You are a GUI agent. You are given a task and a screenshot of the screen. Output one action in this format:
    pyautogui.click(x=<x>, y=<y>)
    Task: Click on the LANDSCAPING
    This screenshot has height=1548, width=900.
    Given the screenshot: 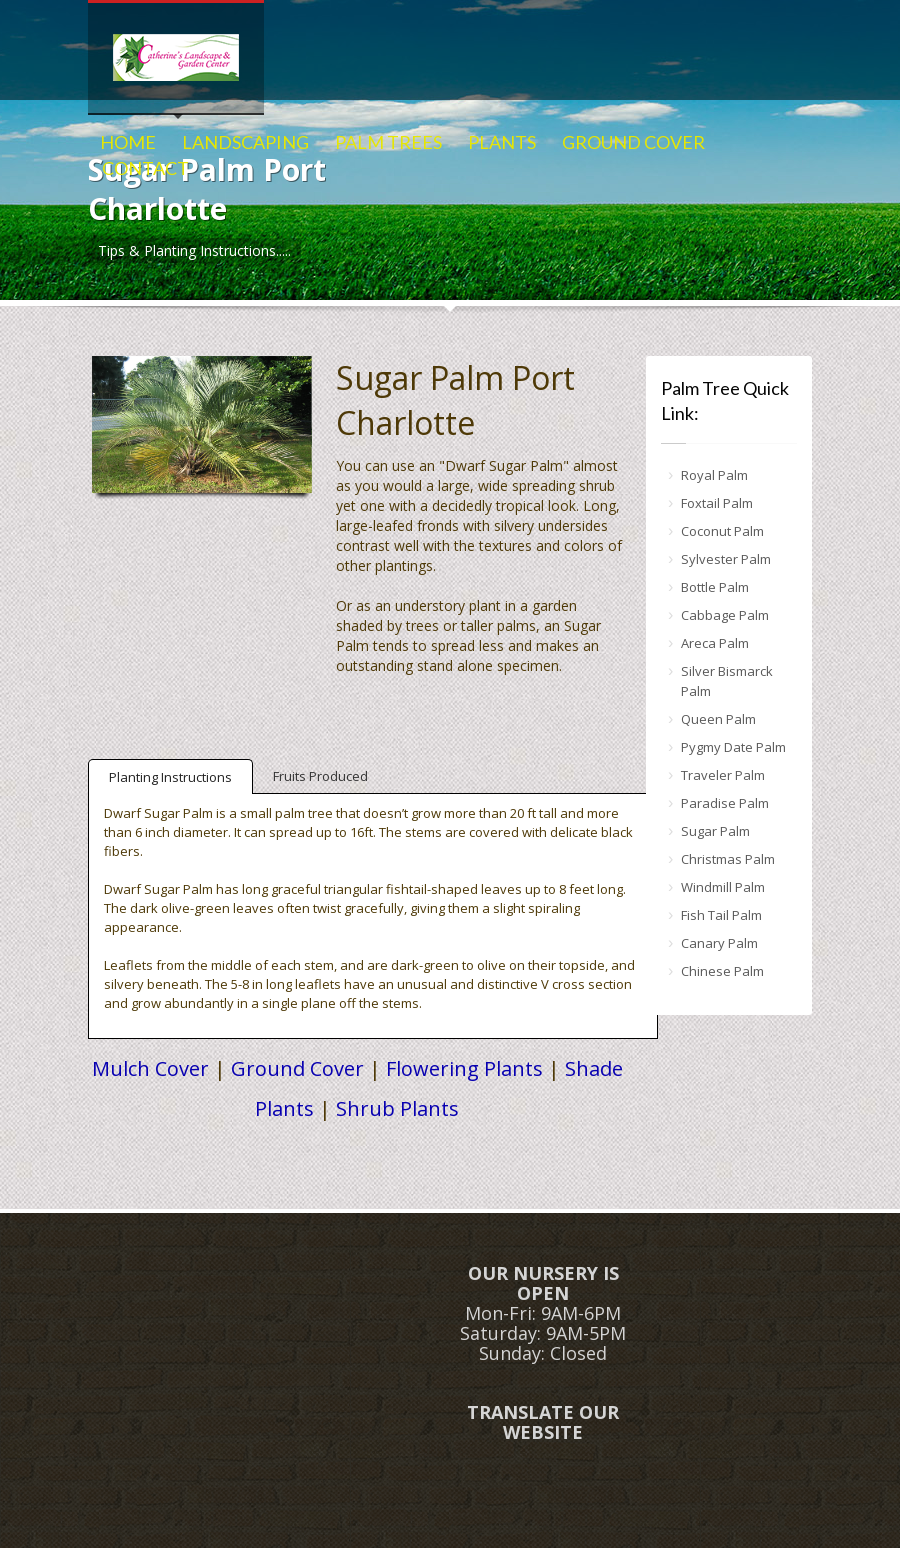 What is the action you would take?
    pyautogui.click(x=245, y=142)
    